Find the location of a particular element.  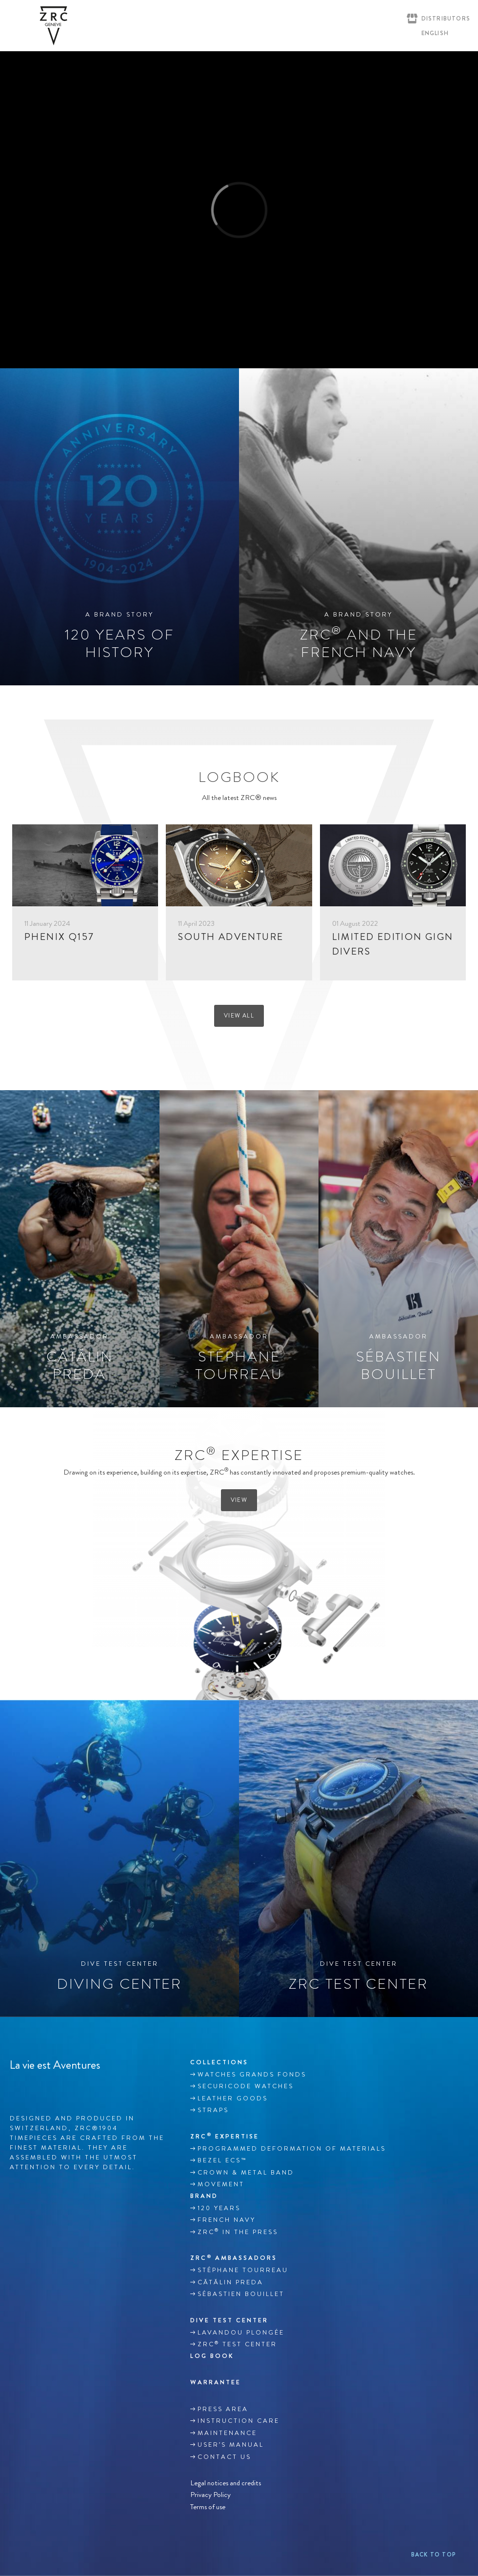

MAINTENANCE is located at coordinates (227, 2433).